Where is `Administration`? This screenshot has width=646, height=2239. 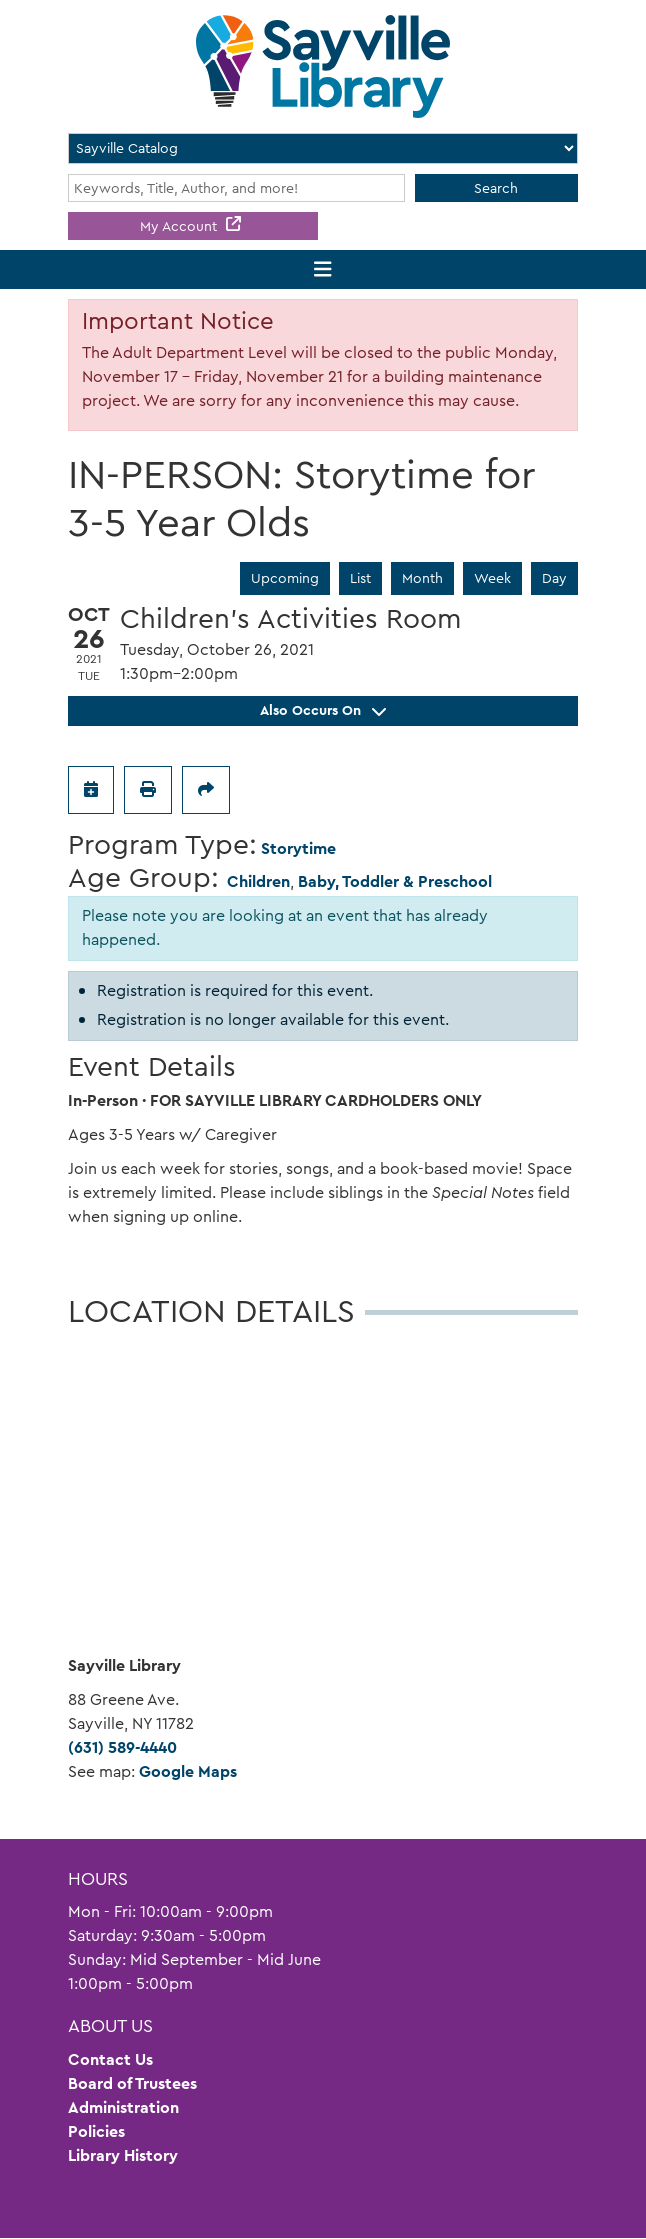
Administration is located at coordinates (123, 2107).